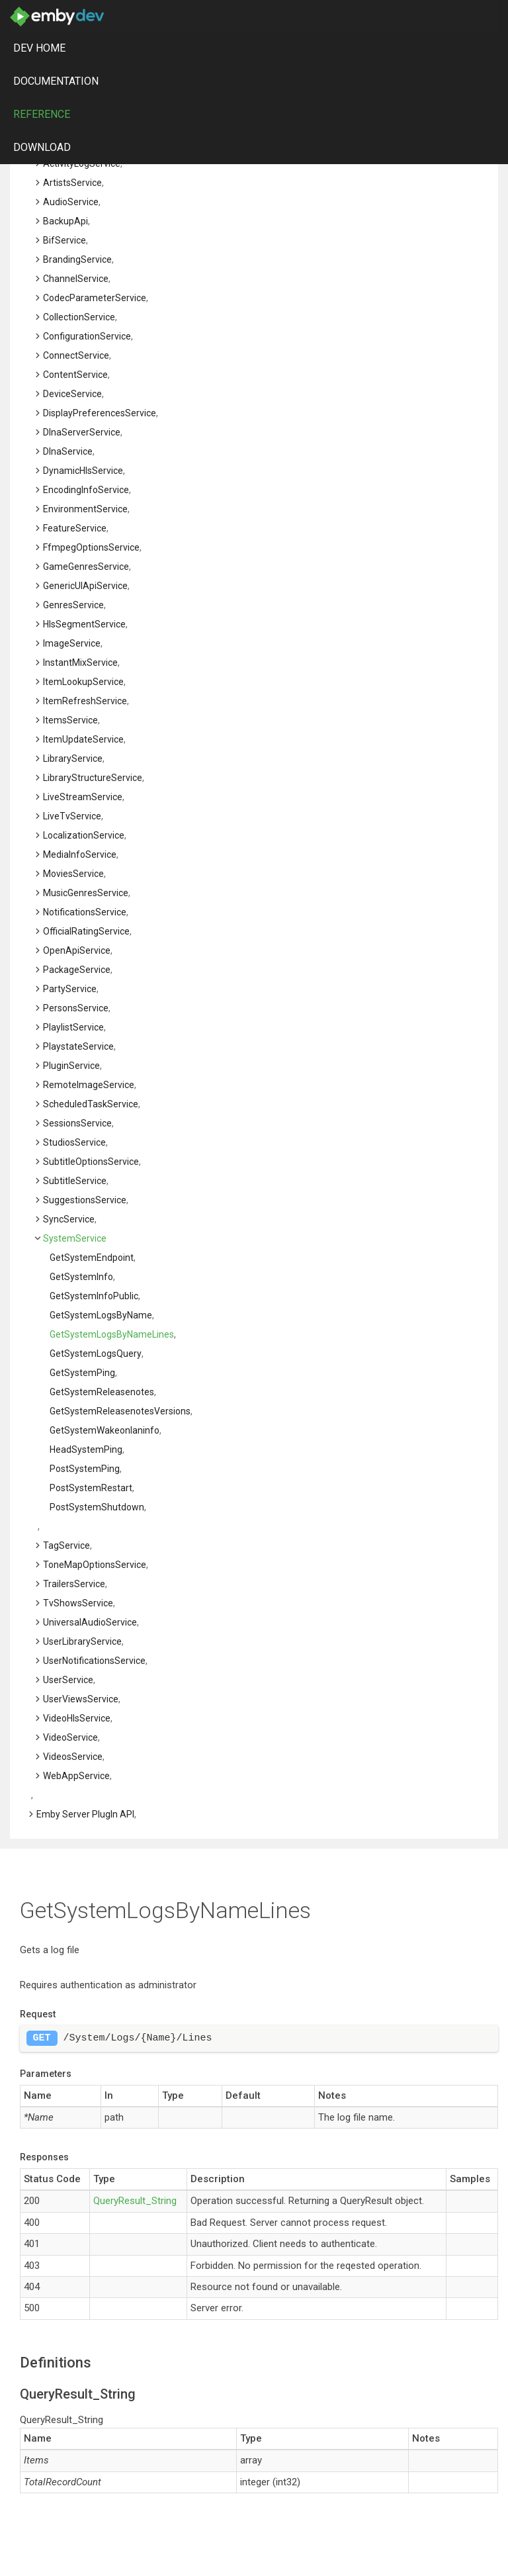  What do you see at coordinates (78, 1603) in the screenshot?
I see `TvShowsService` at bounding box center [78, 1603].